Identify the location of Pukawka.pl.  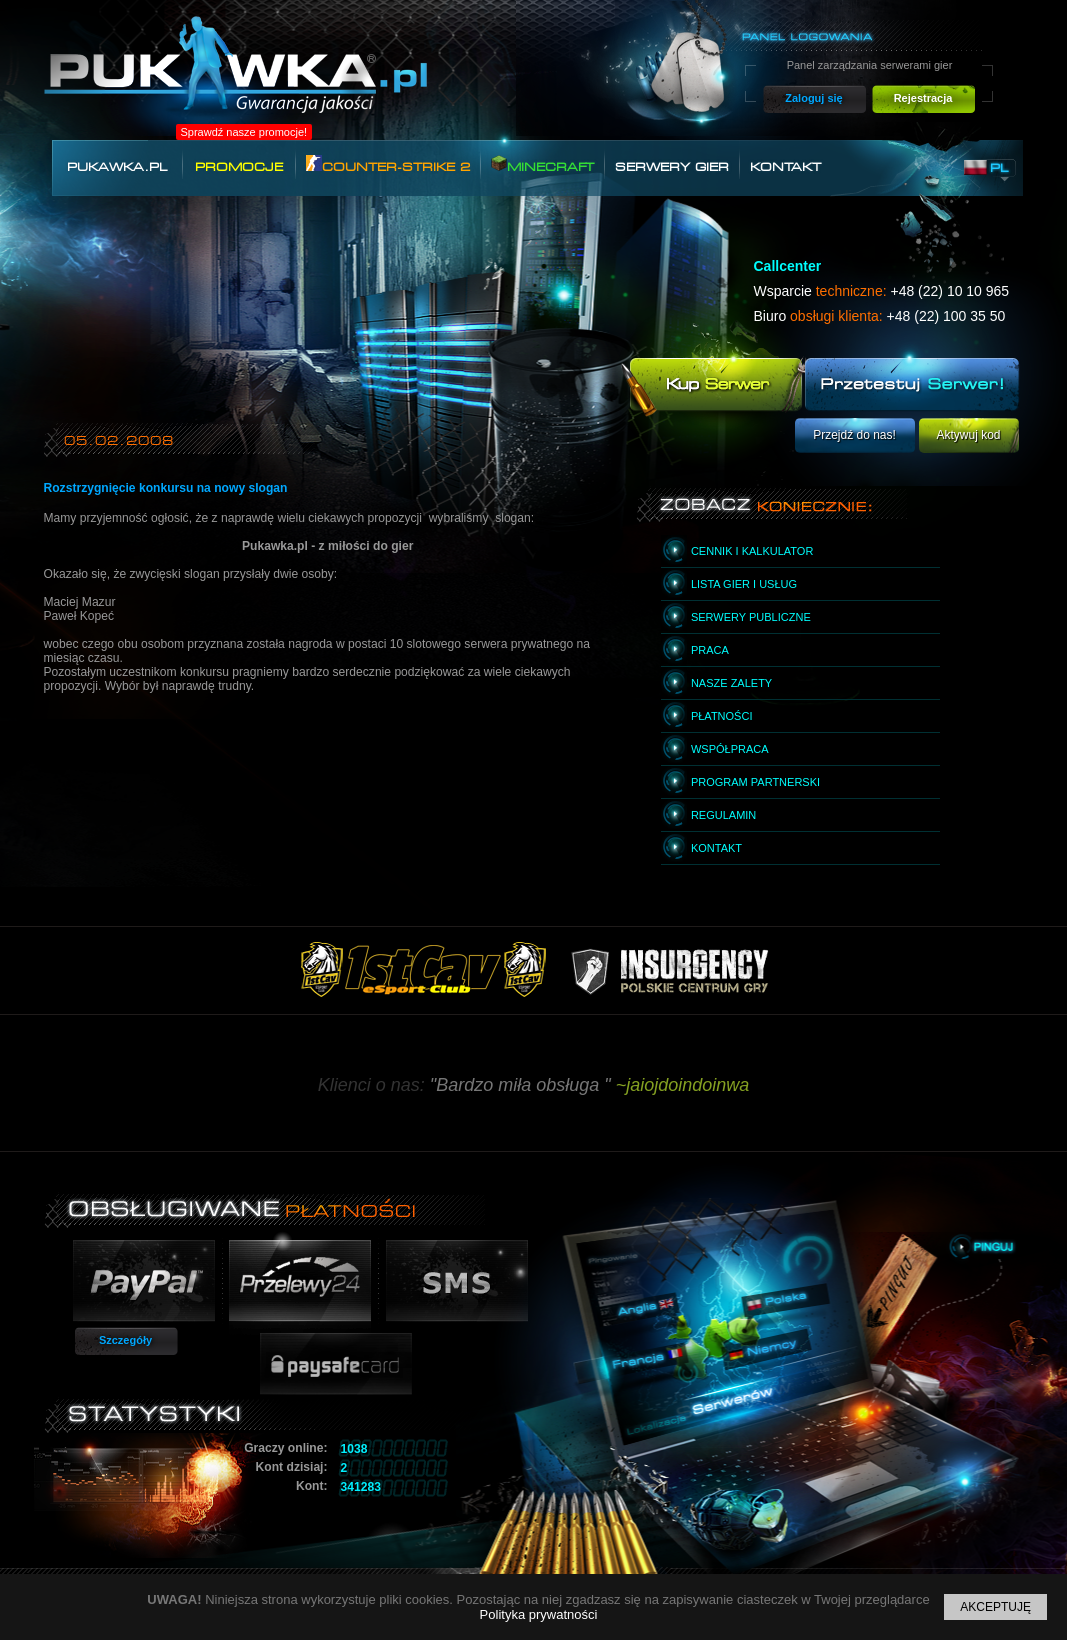
(117, 167).